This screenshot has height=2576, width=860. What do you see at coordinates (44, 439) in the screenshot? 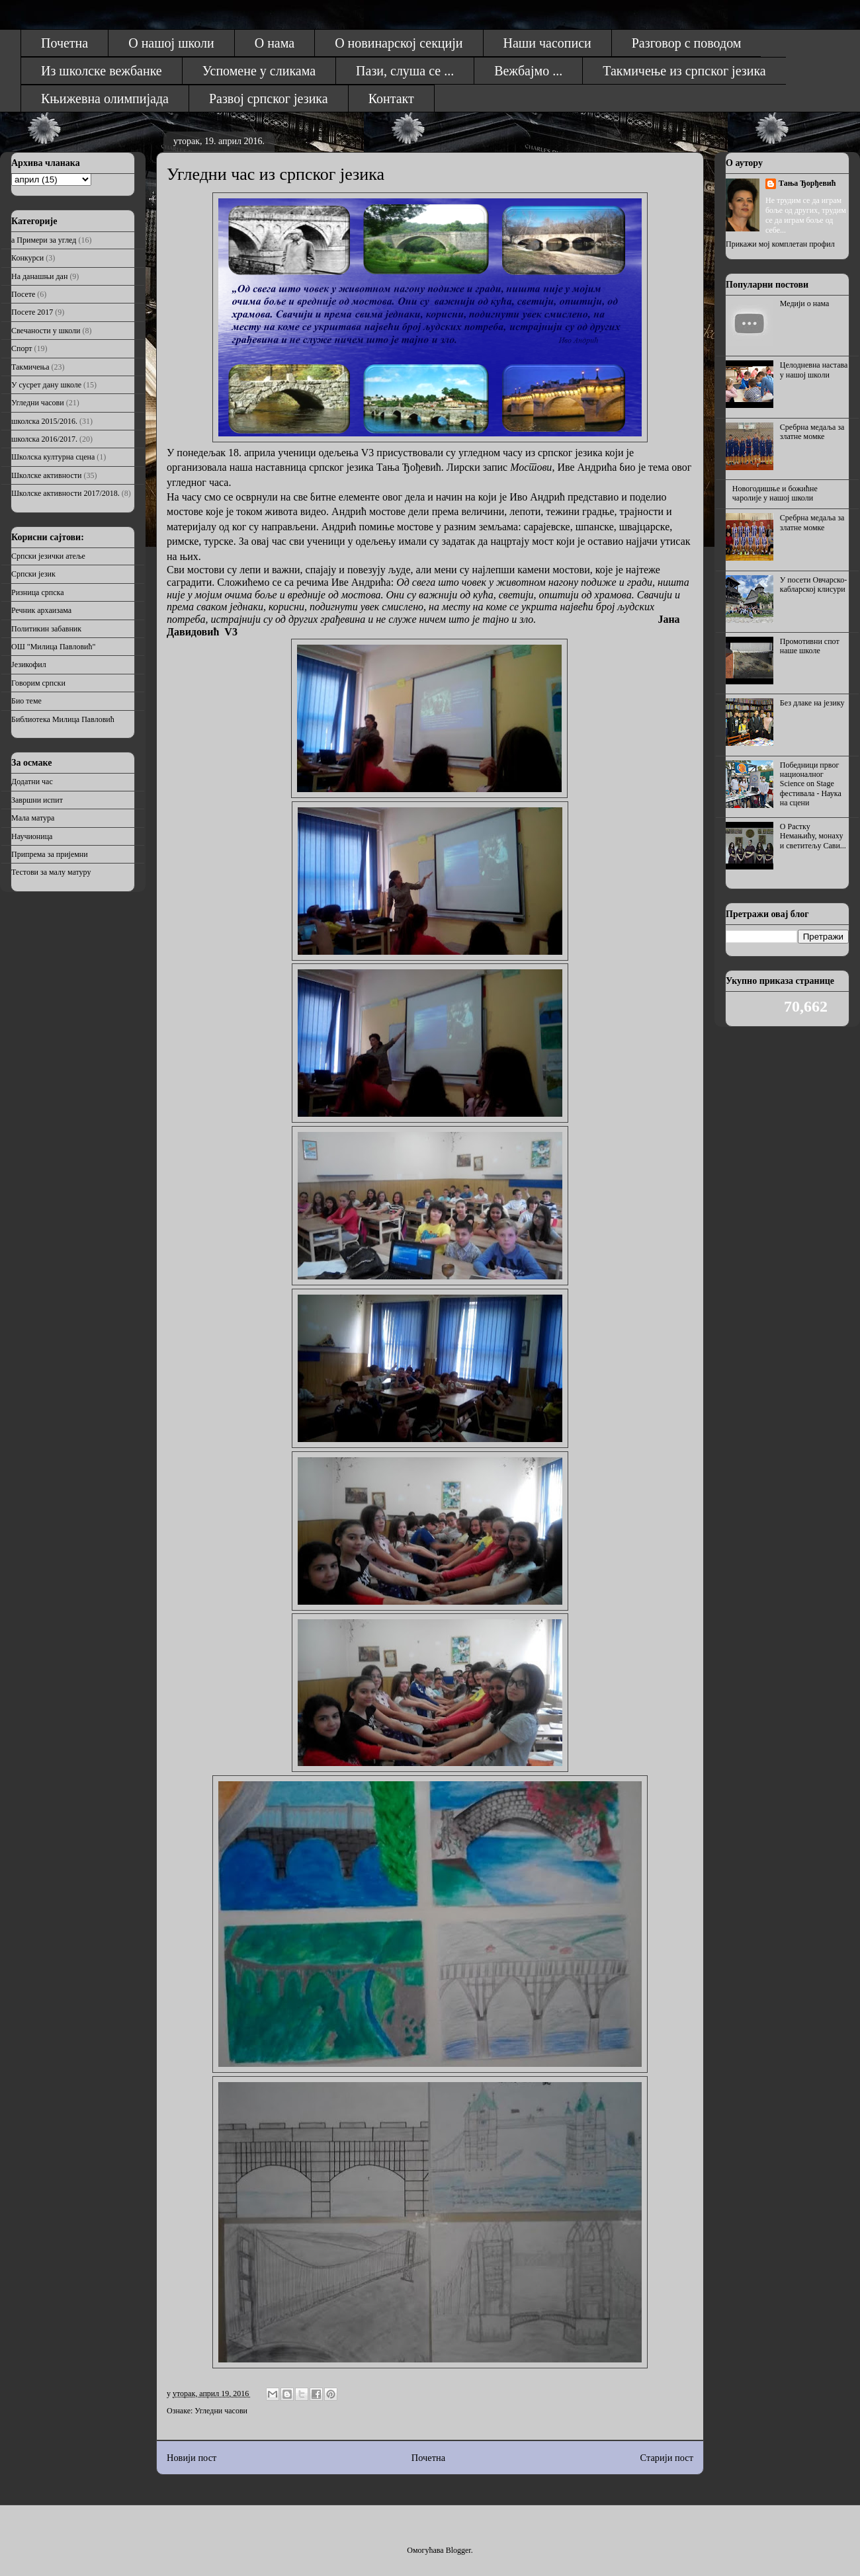
I see `школска 2016/2017.` at bounding box center [44, 439].